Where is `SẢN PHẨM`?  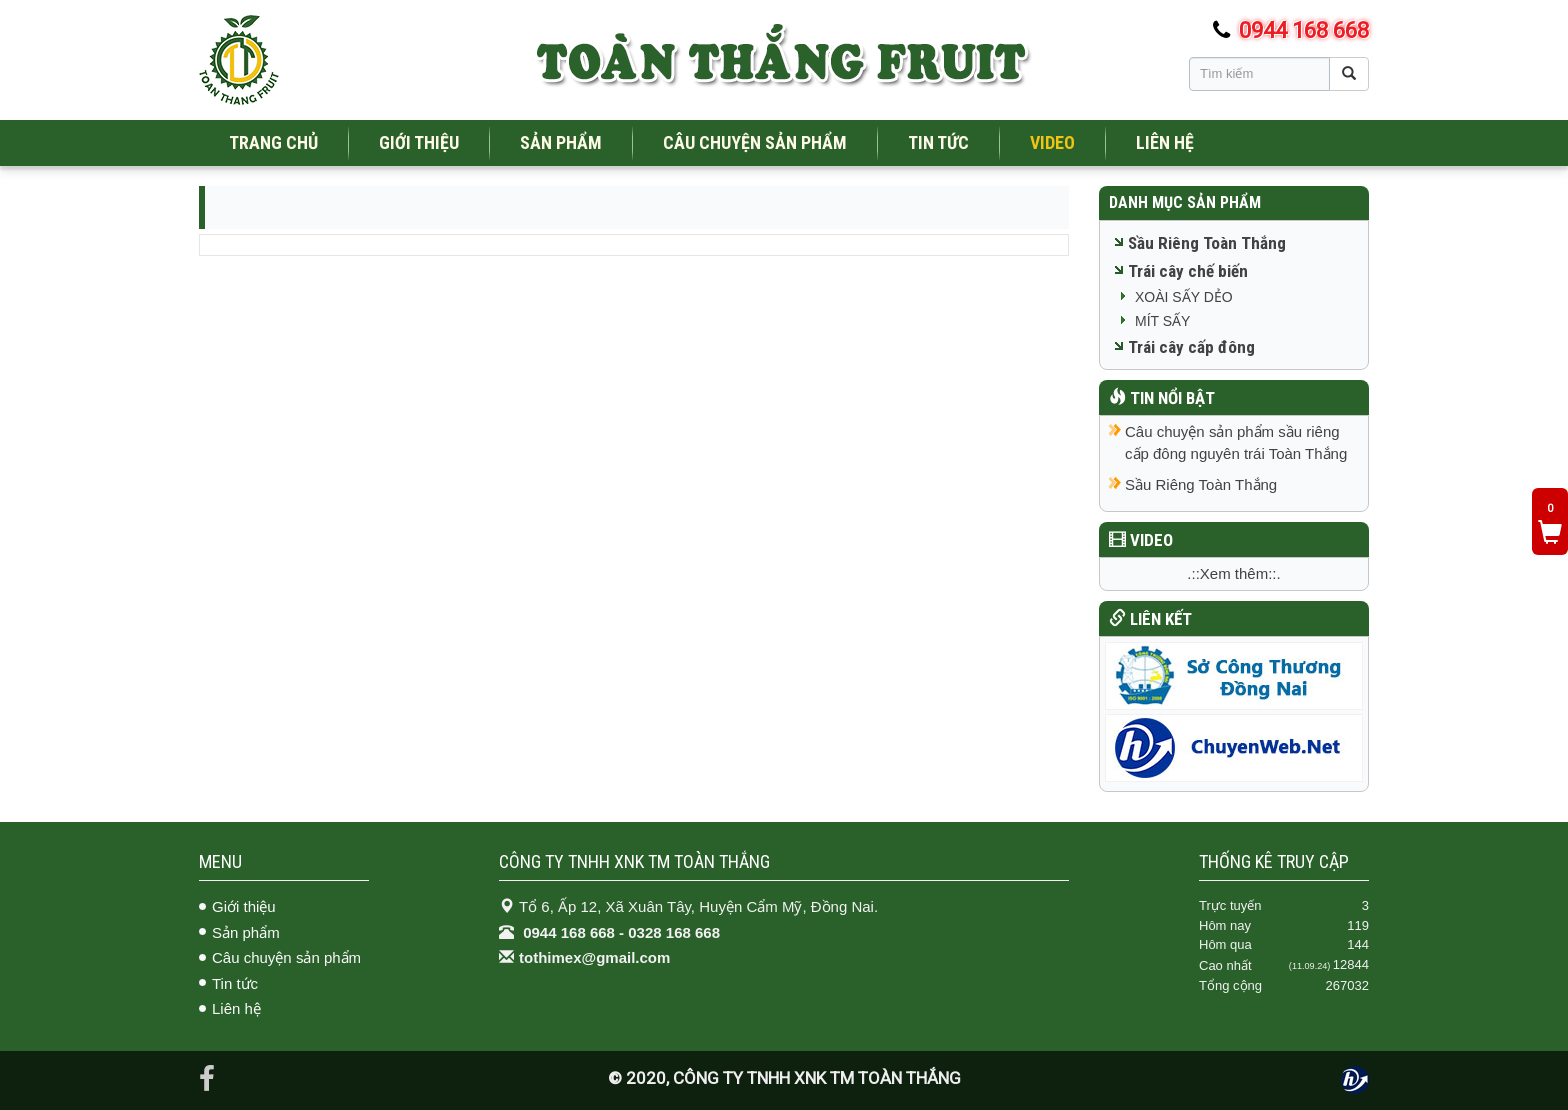
SẢN PHẨM is located at coordinates (561, 142).